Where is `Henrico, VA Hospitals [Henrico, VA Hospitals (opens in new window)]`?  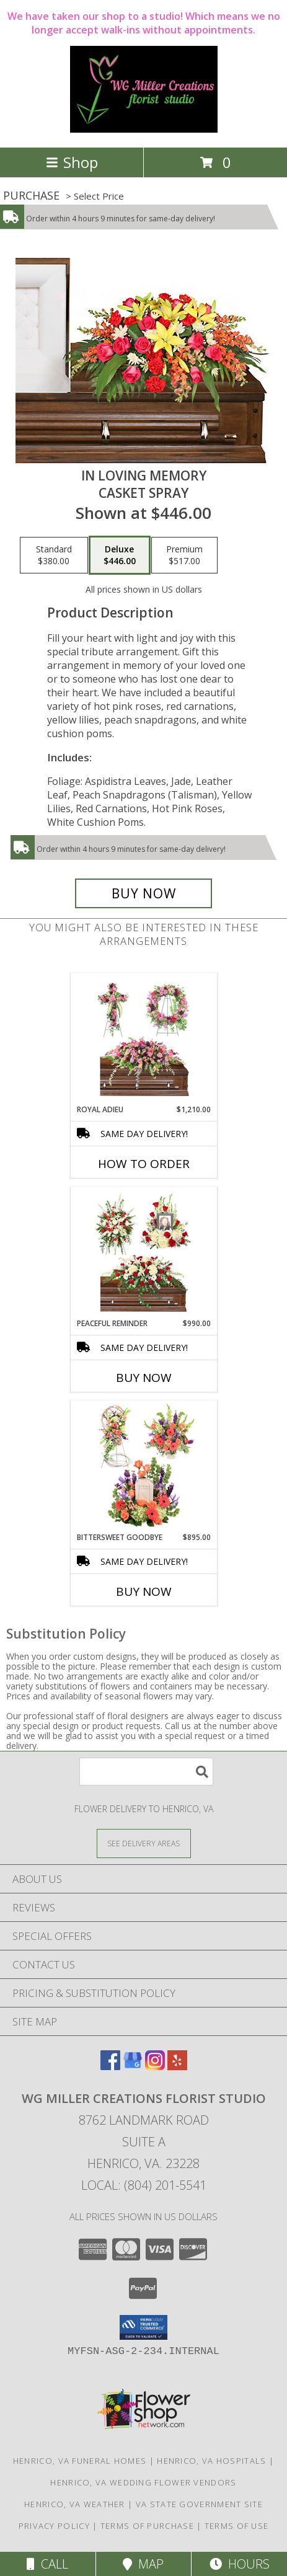
Henrico, VA Hospitals [Henrico, VA Hospitals (opens in new window)] is located at coordinates (211, 2460).